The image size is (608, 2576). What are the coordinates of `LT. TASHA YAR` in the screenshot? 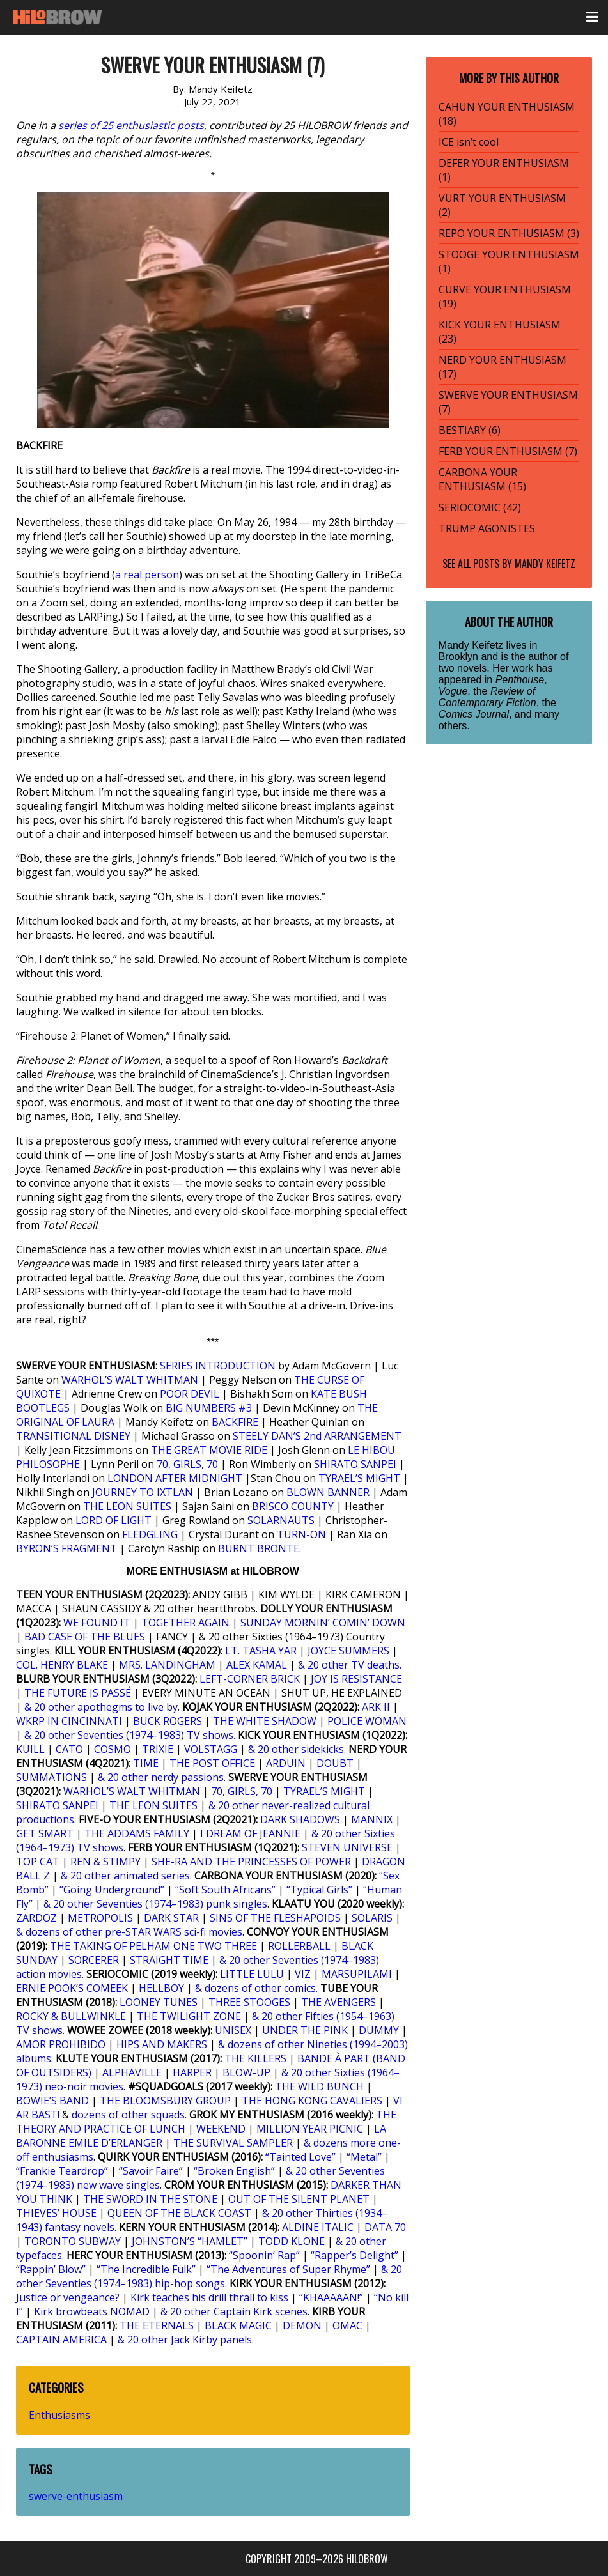 It's located at (261, 1651).